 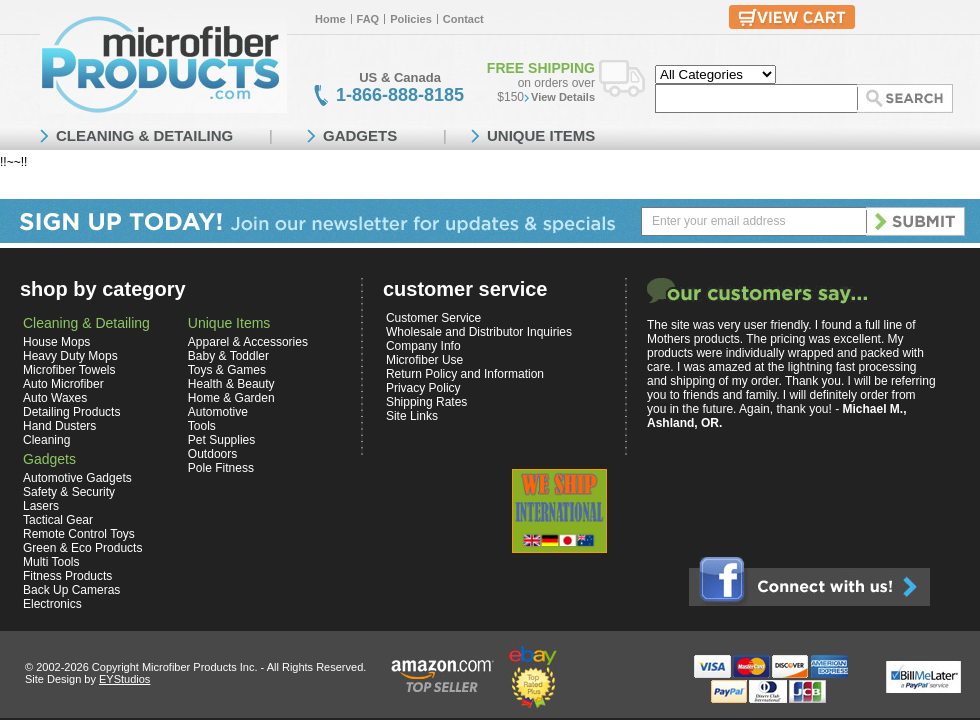 What do you see at coordinates (63, 384) in the screenshot?
I see `Auto Microfiber` at bounding box center [63, 384].